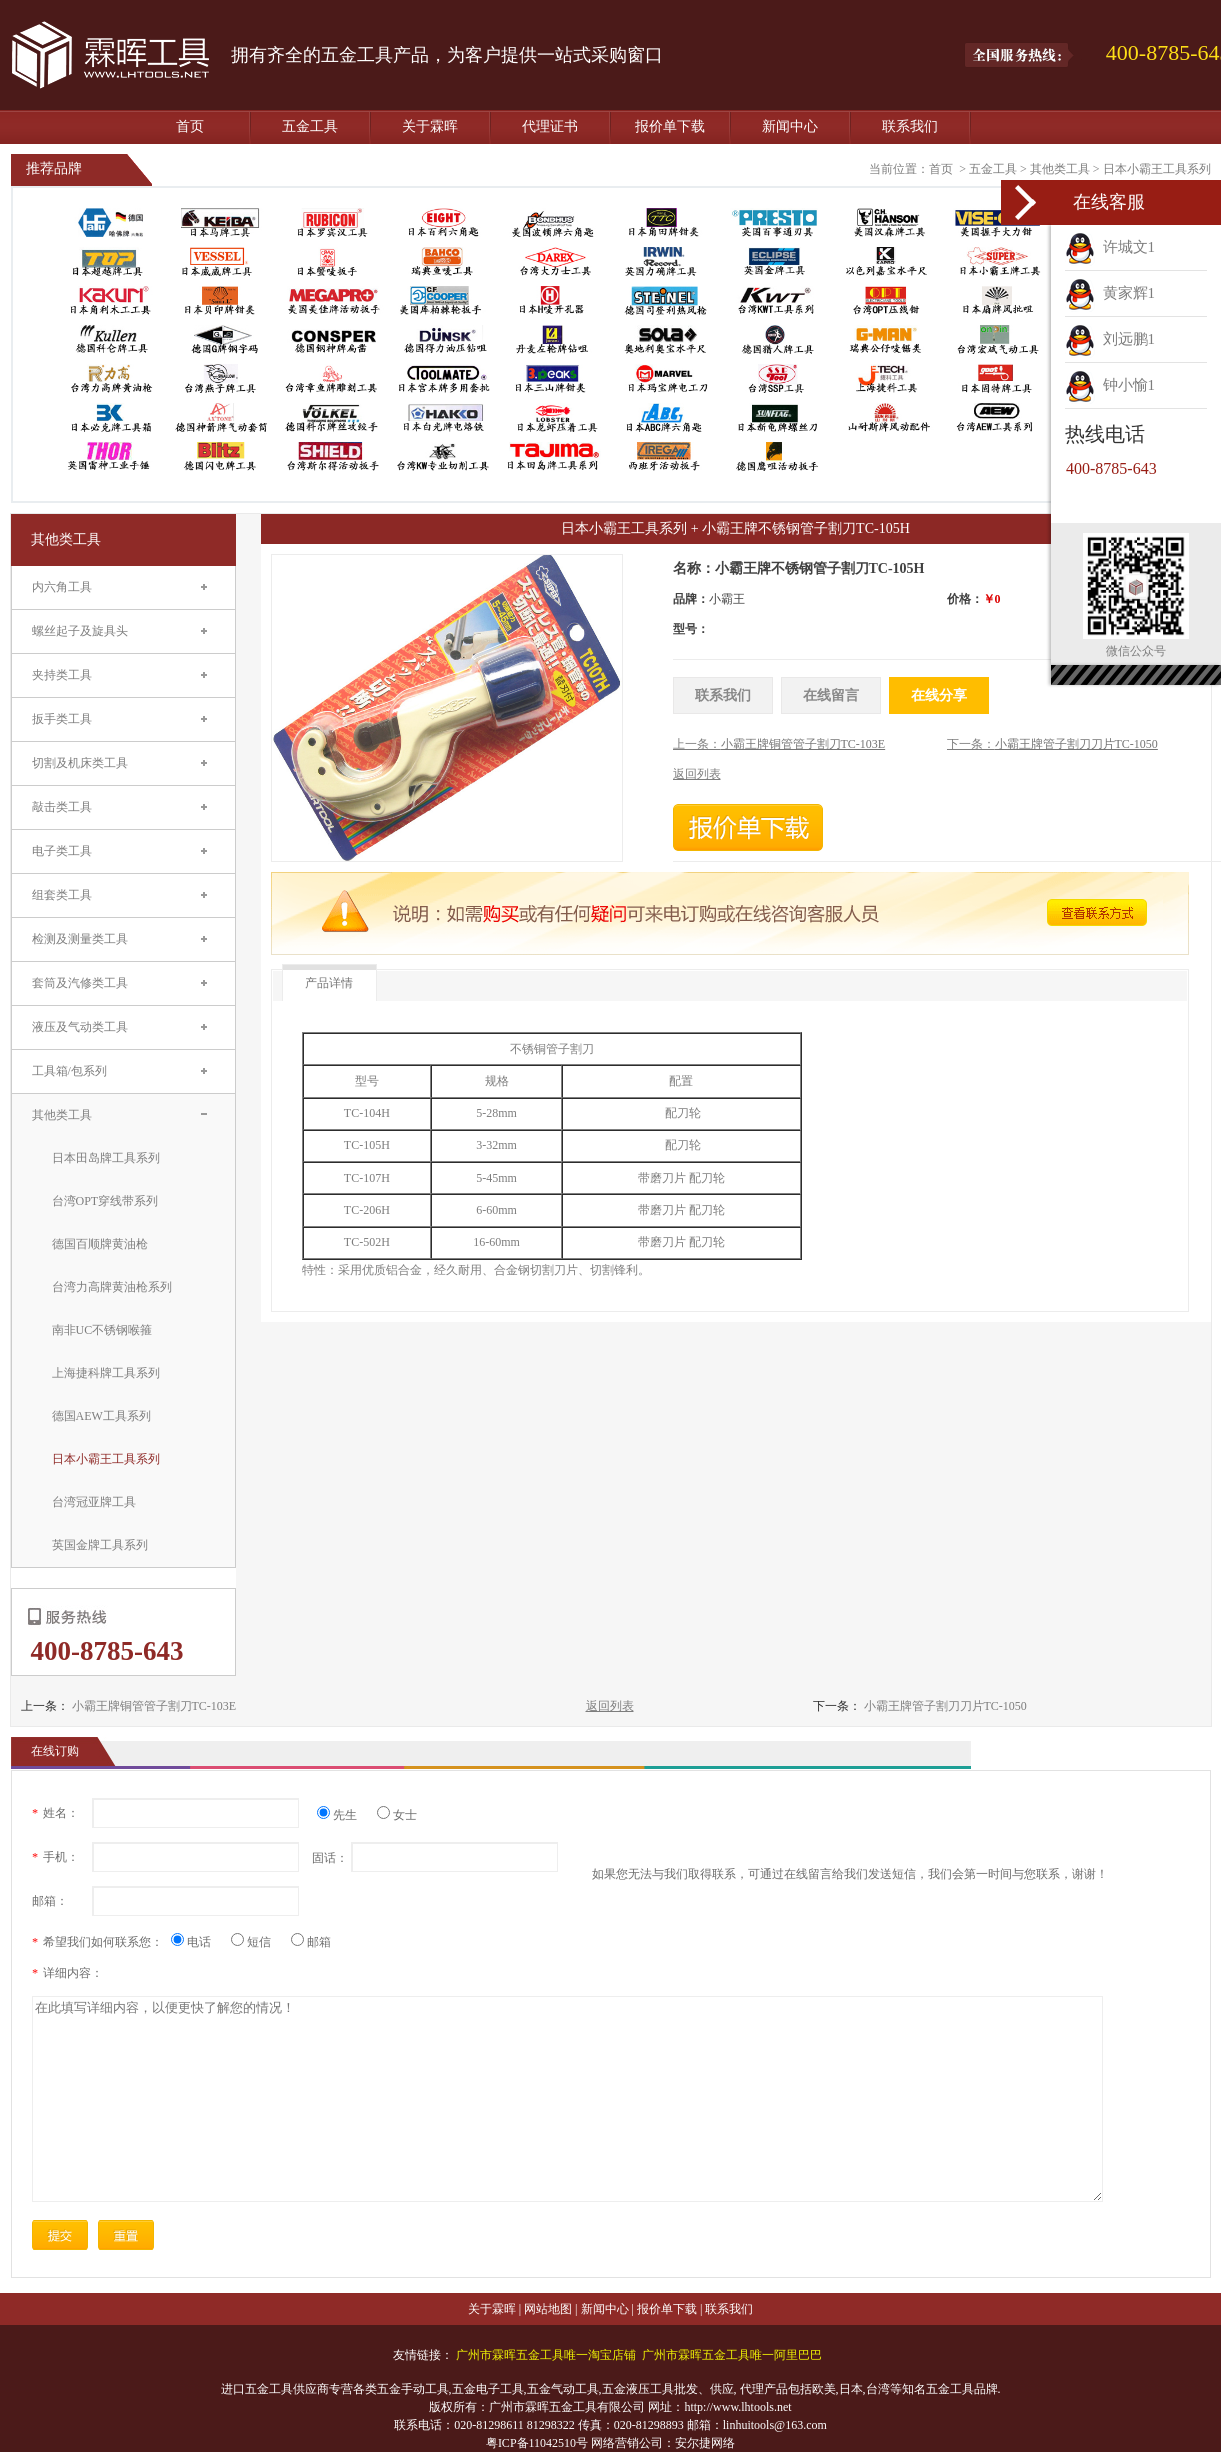 The image size is (1221, 2452). I want to click on 女士, so click(397, 1815).